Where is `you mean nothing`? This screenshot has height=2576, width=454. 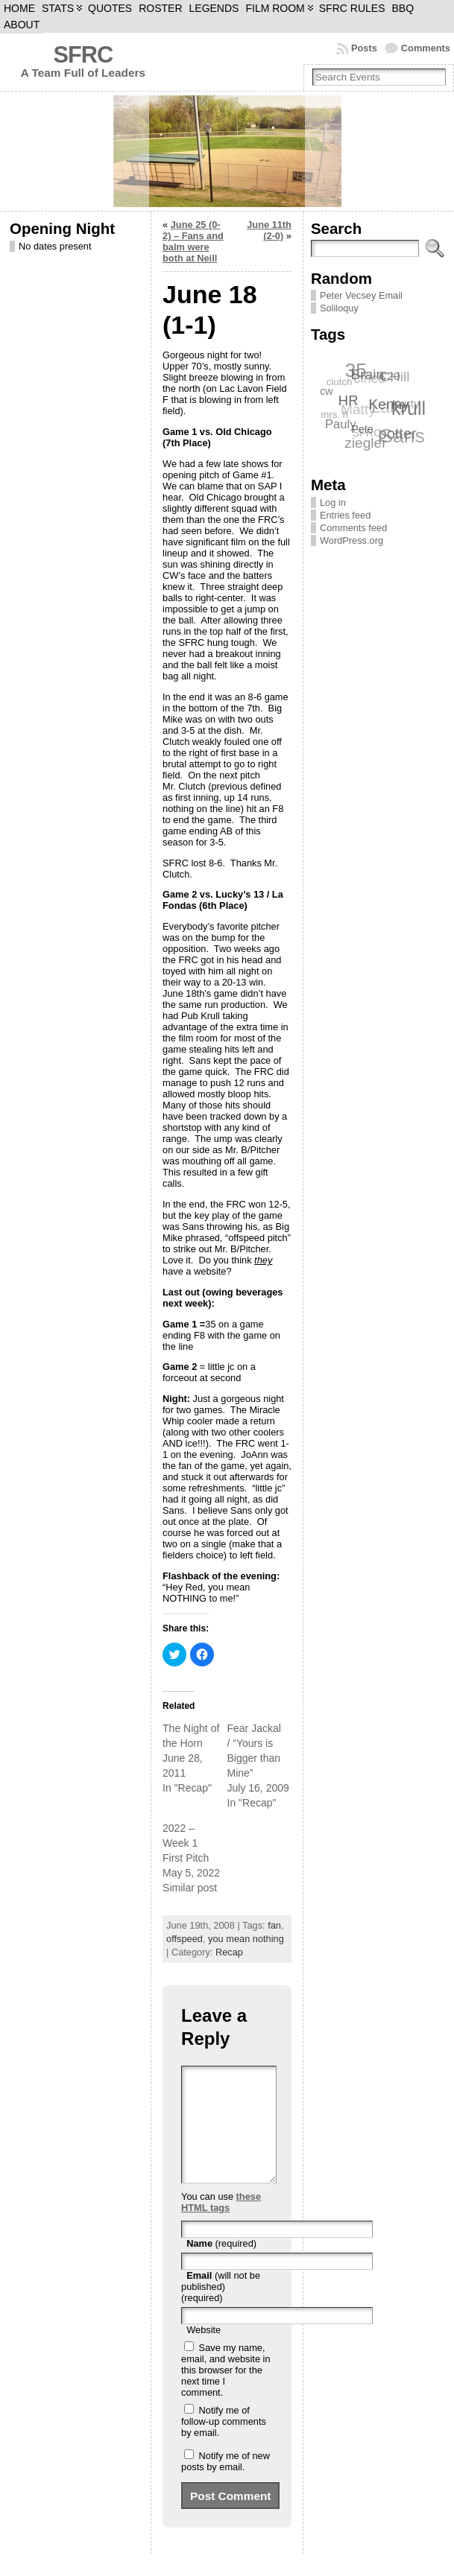
you mean nothing is located at coordinates (246, 1938).